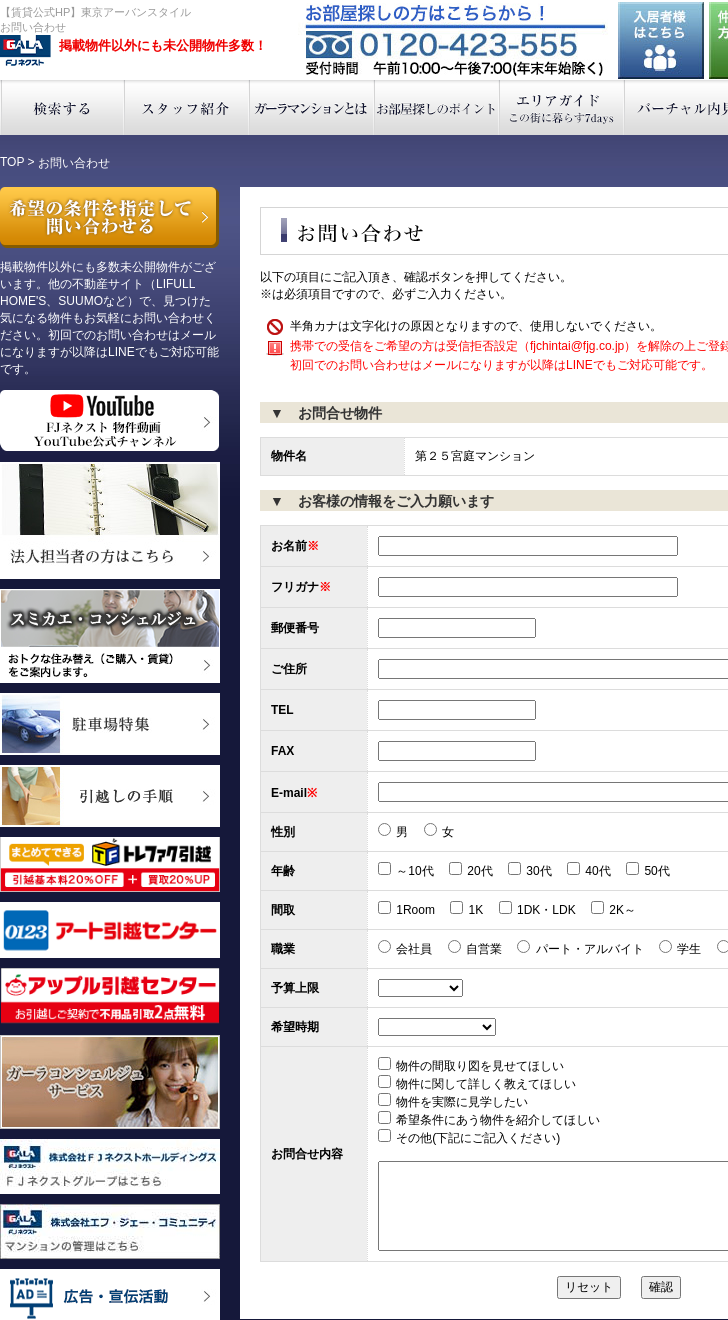 The width and height of the screenshot is (728, 1320). I want to click on TOP, so click(12, 162).